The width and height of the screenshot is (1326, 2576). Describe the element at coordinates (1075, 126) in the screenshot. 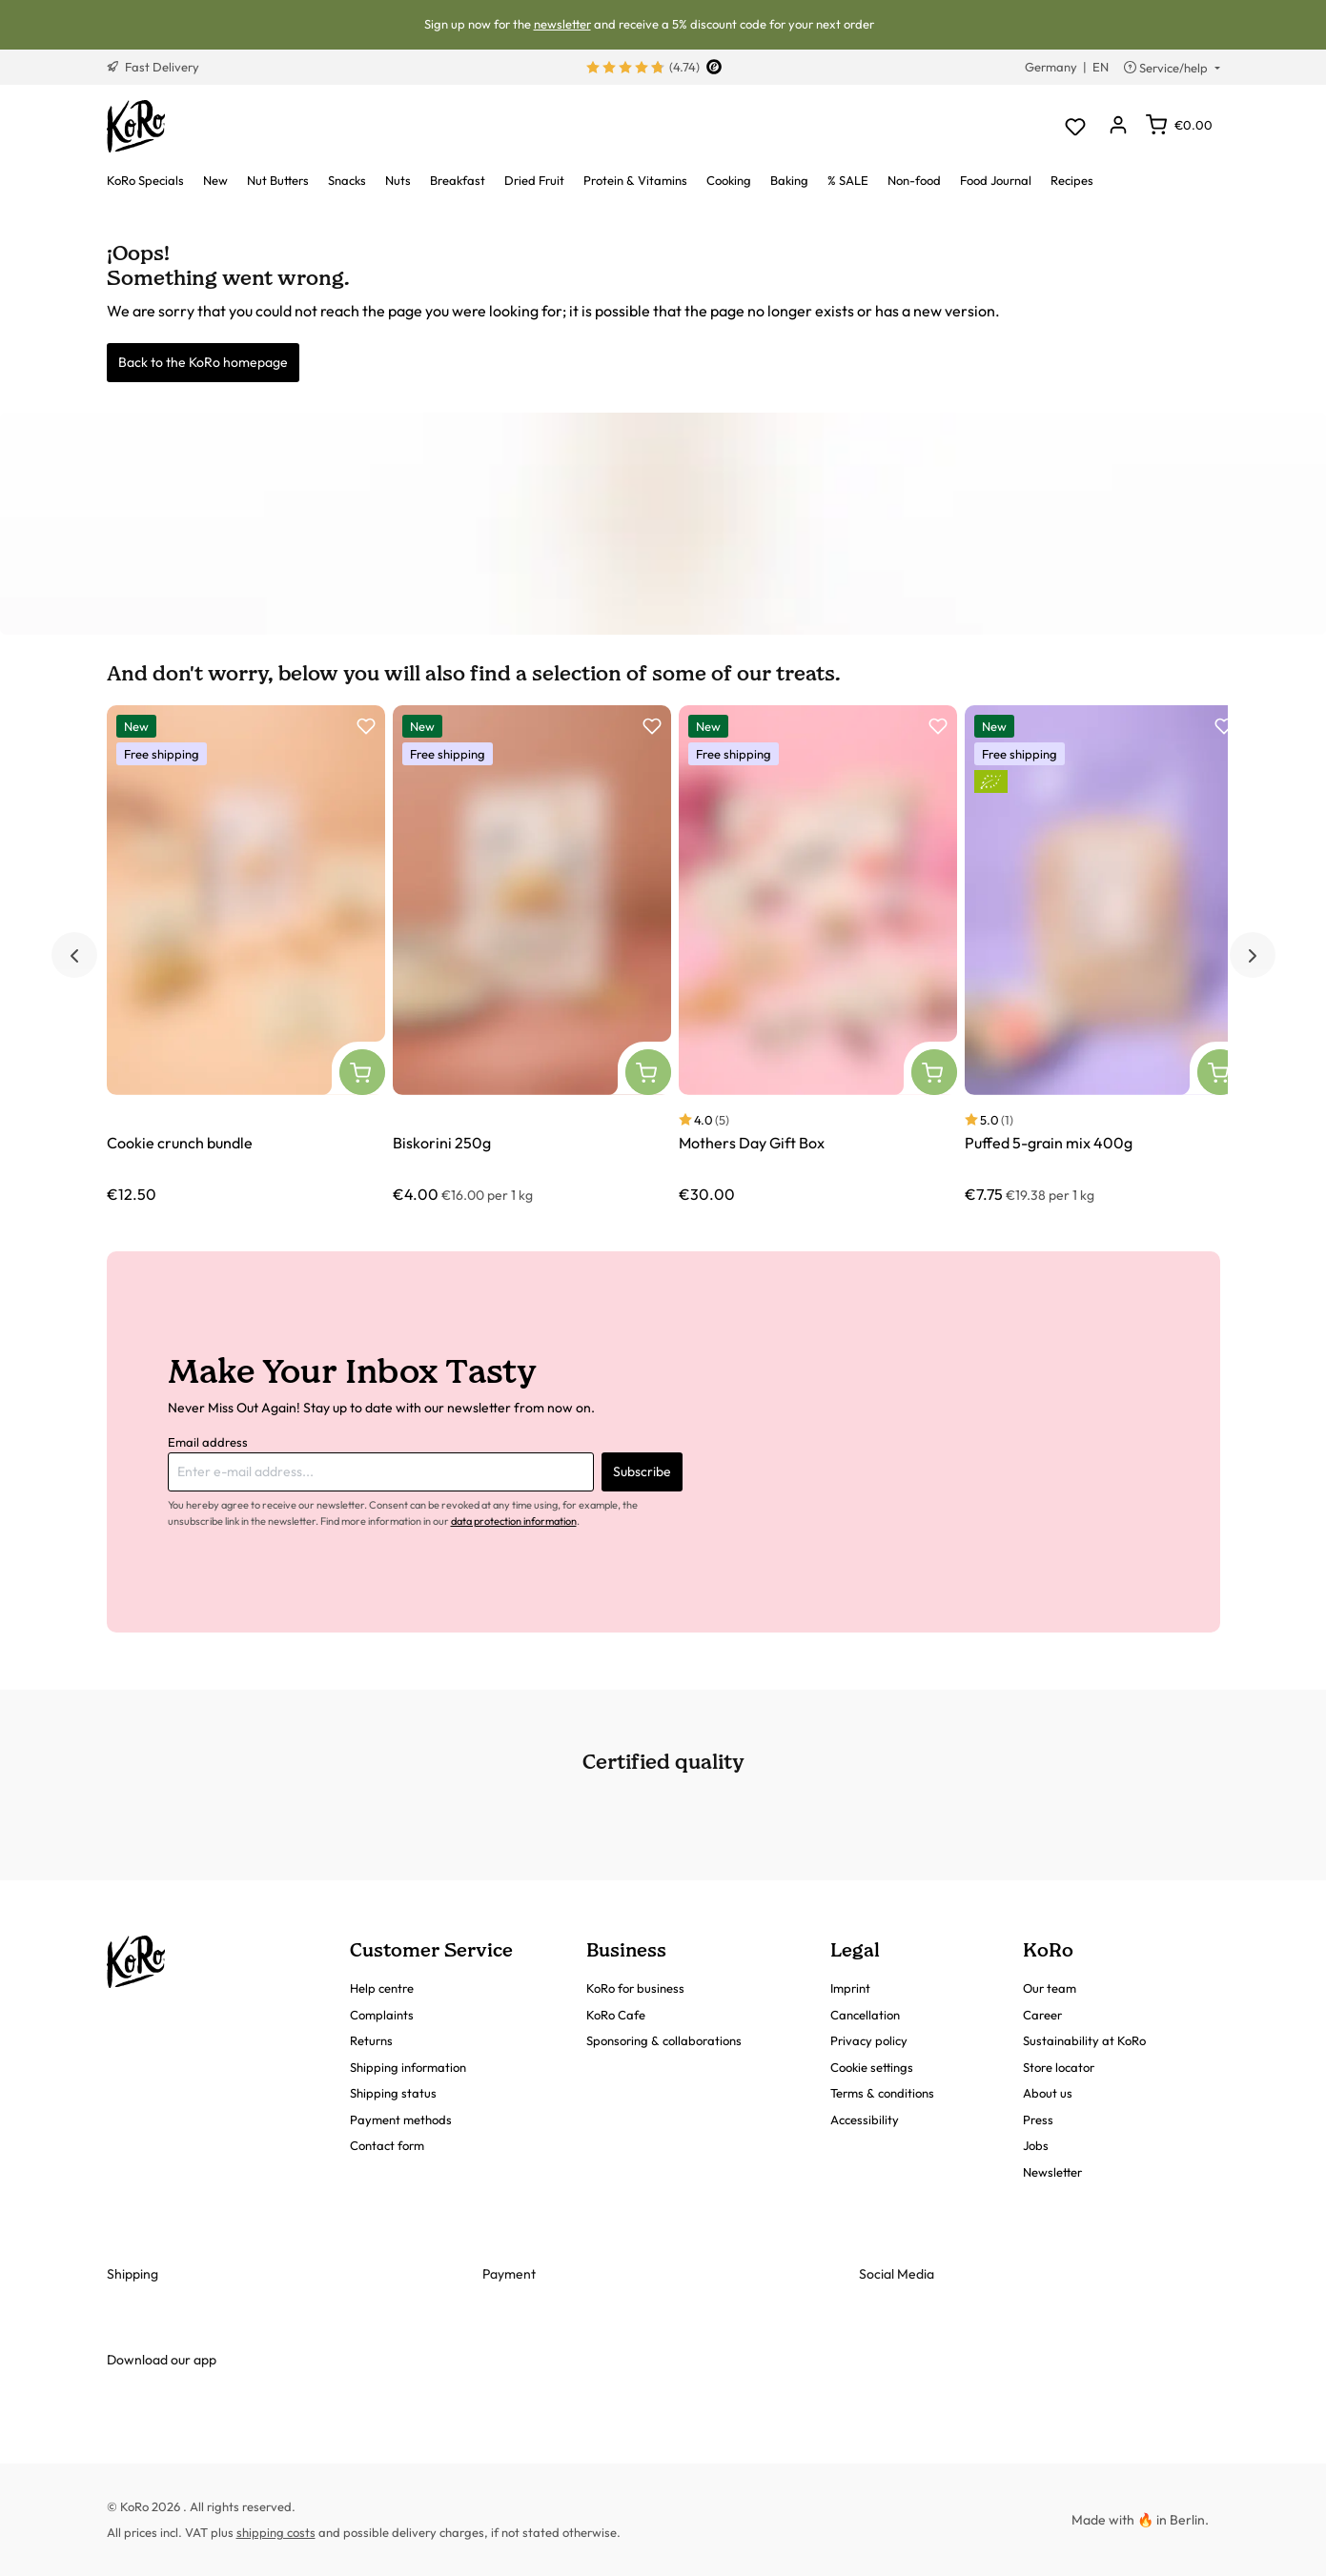

I see `[Wishlist]` at that location.